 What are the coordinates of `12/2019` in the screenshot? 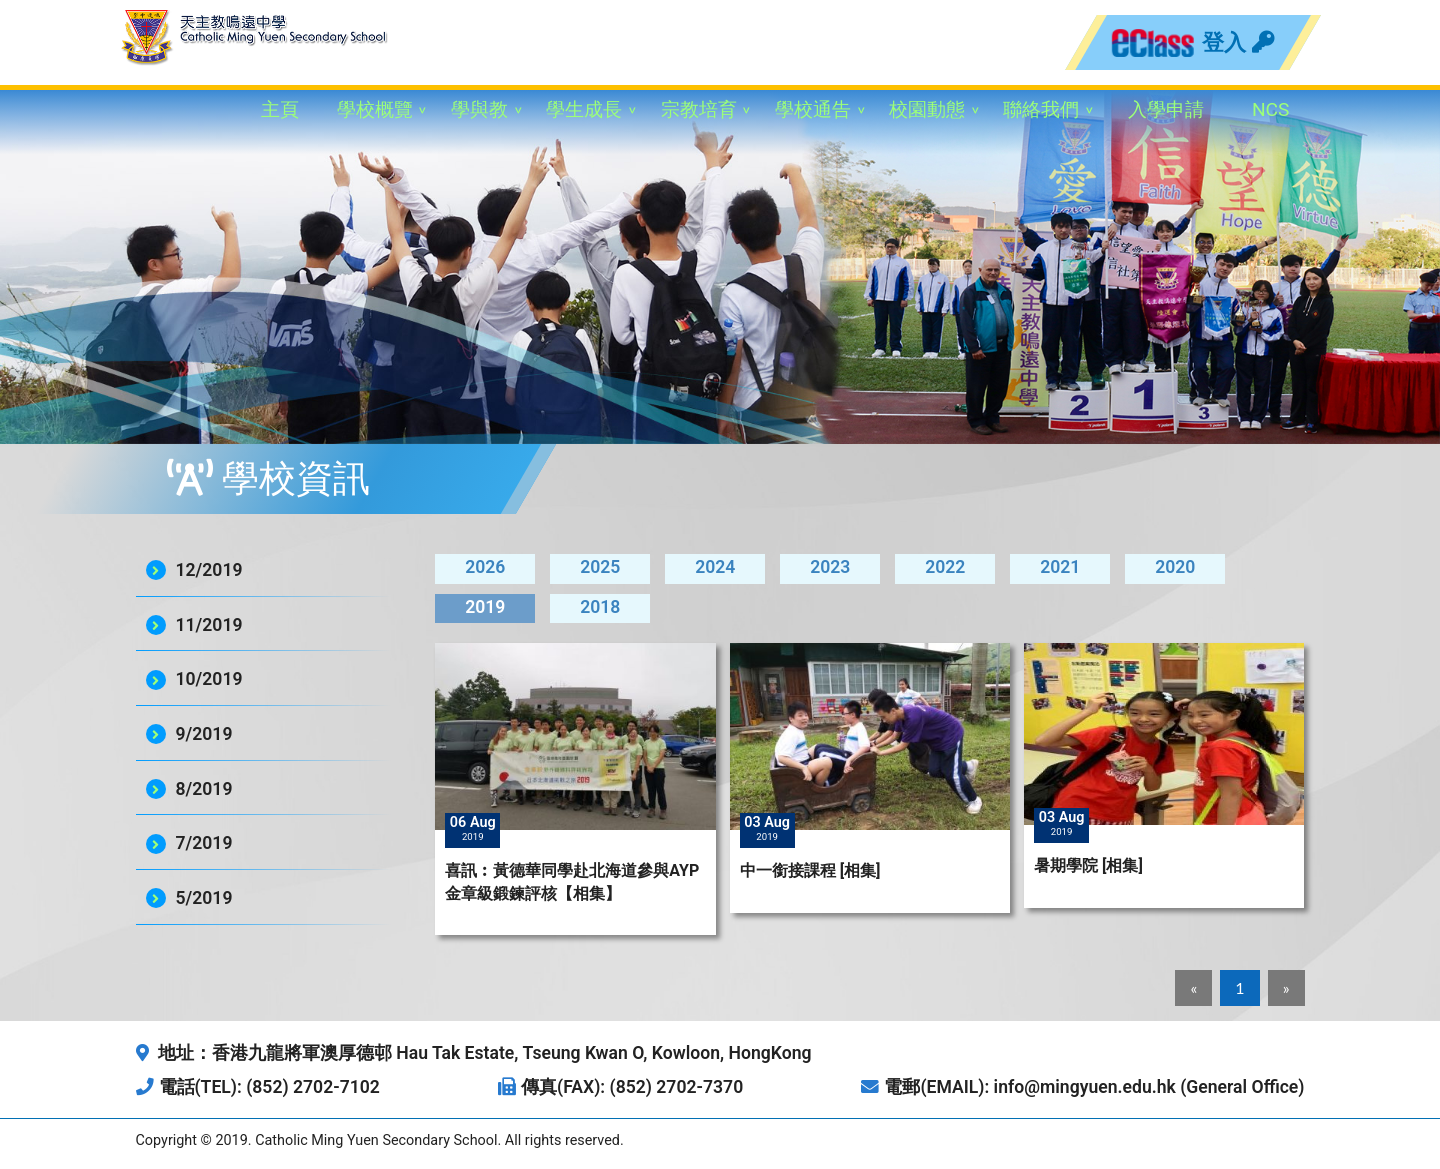 It's located at (209, 570).